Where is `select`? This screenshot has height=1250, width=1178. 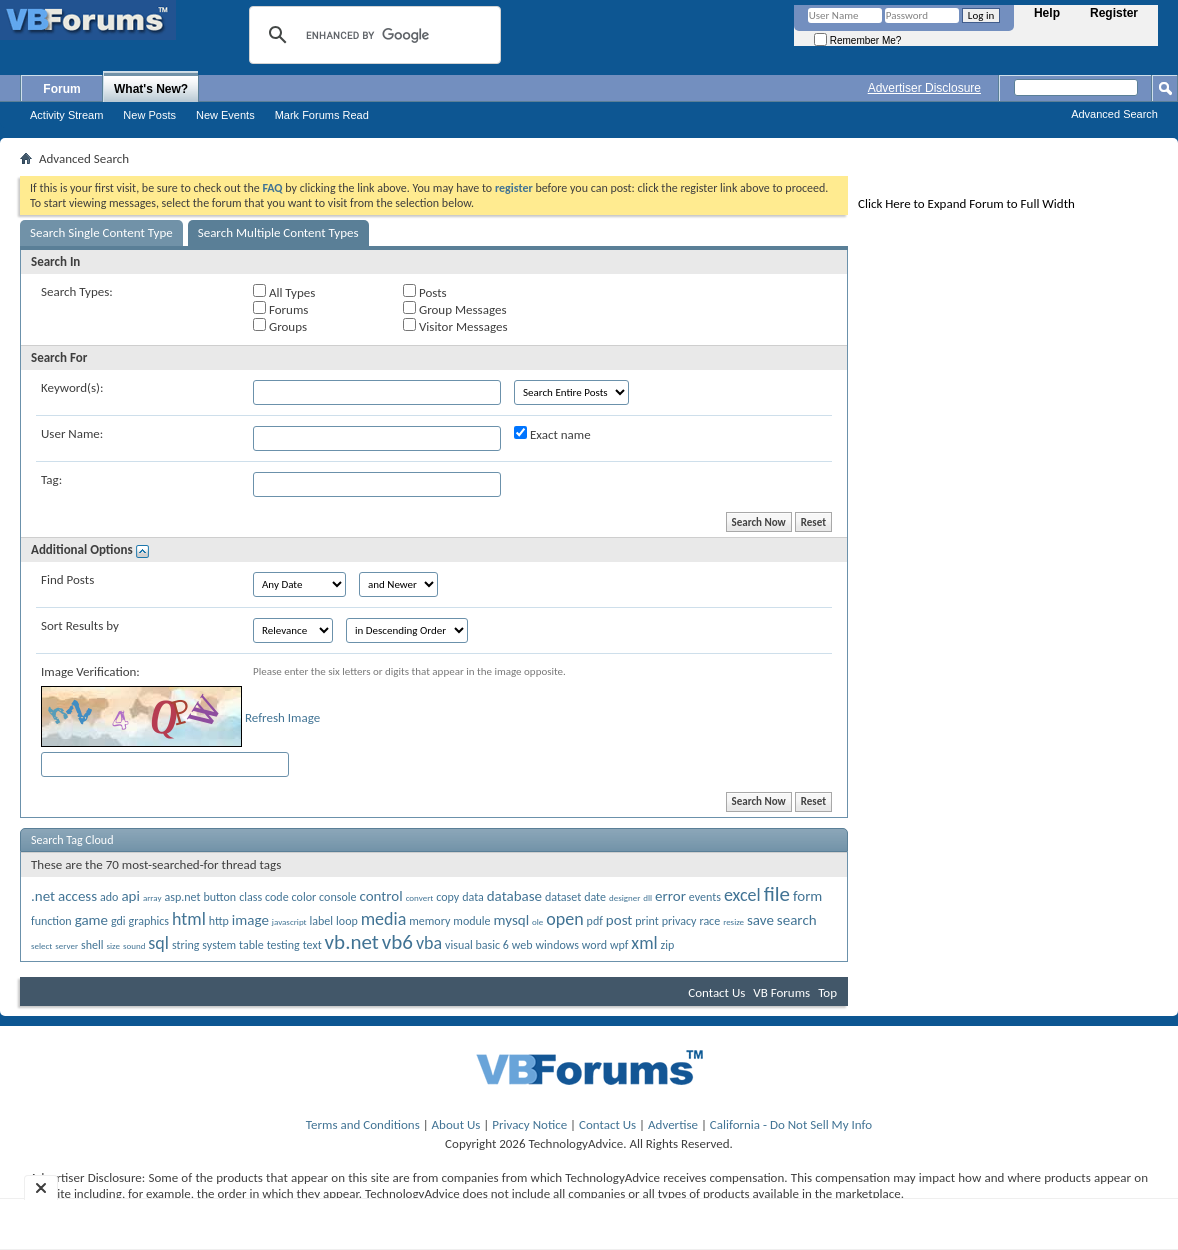
select is located at coordinates (41, 945).